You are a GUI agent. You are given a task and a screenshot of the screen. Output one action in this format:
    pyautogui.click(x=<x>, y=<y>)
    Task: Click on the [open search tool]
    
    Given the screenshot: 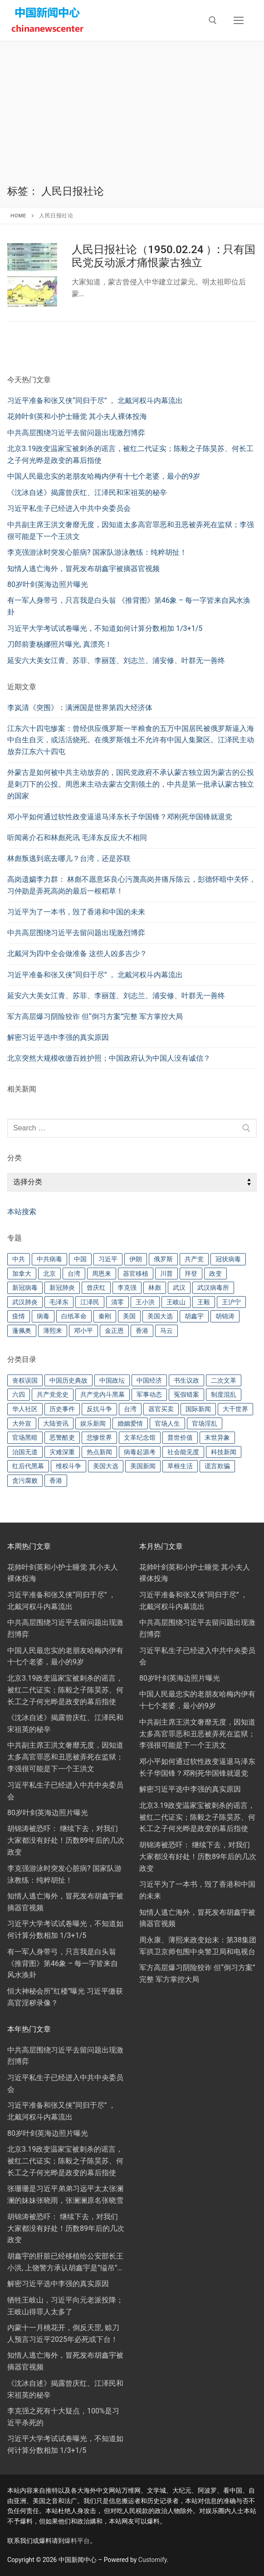 What is the action you would take?
    pyautogui.click(x=213, y=20)
    